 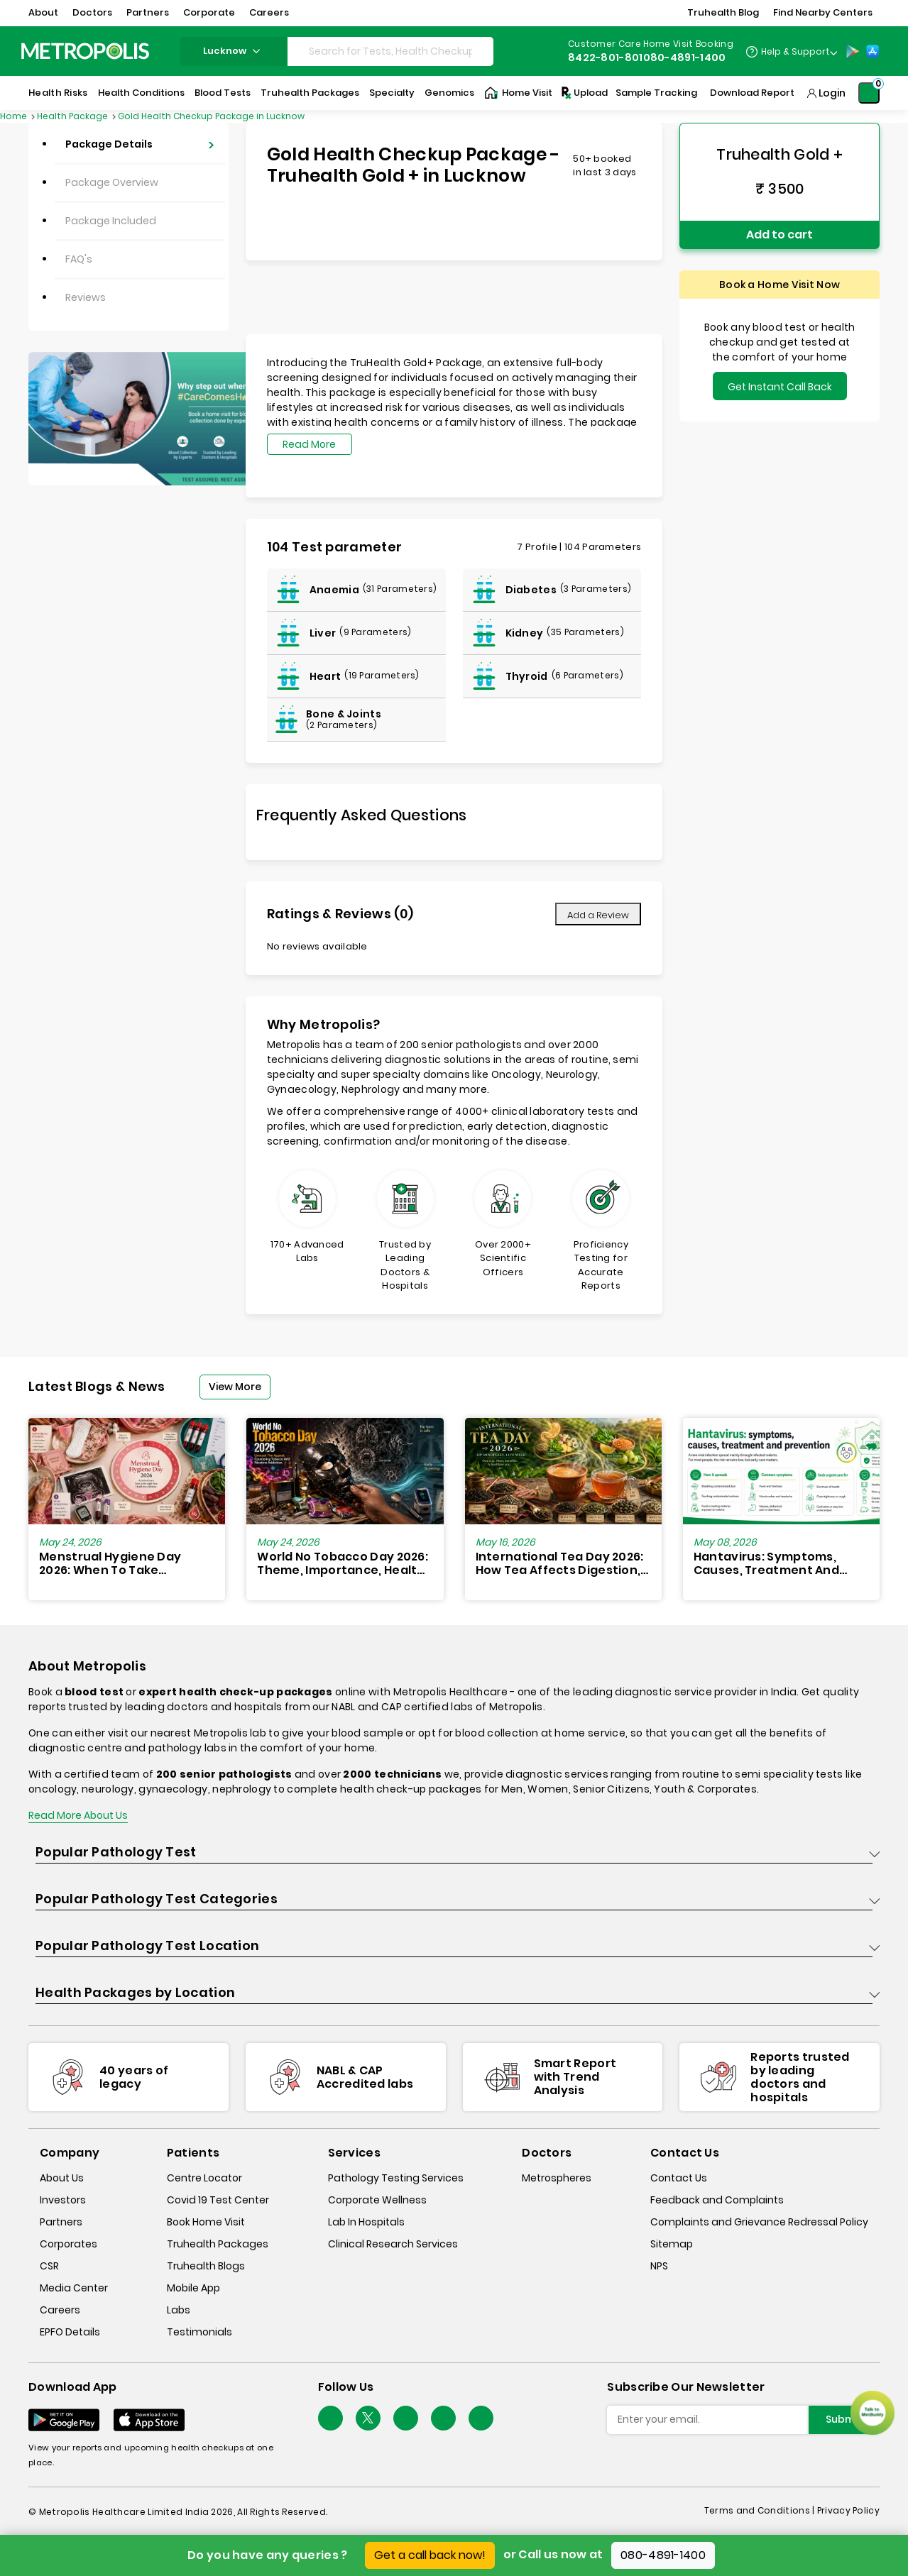 What do you see at coordinates (869, 93) in the screenshot?
I see `[Shopping-Cart]` at bounding box center [869, 93].